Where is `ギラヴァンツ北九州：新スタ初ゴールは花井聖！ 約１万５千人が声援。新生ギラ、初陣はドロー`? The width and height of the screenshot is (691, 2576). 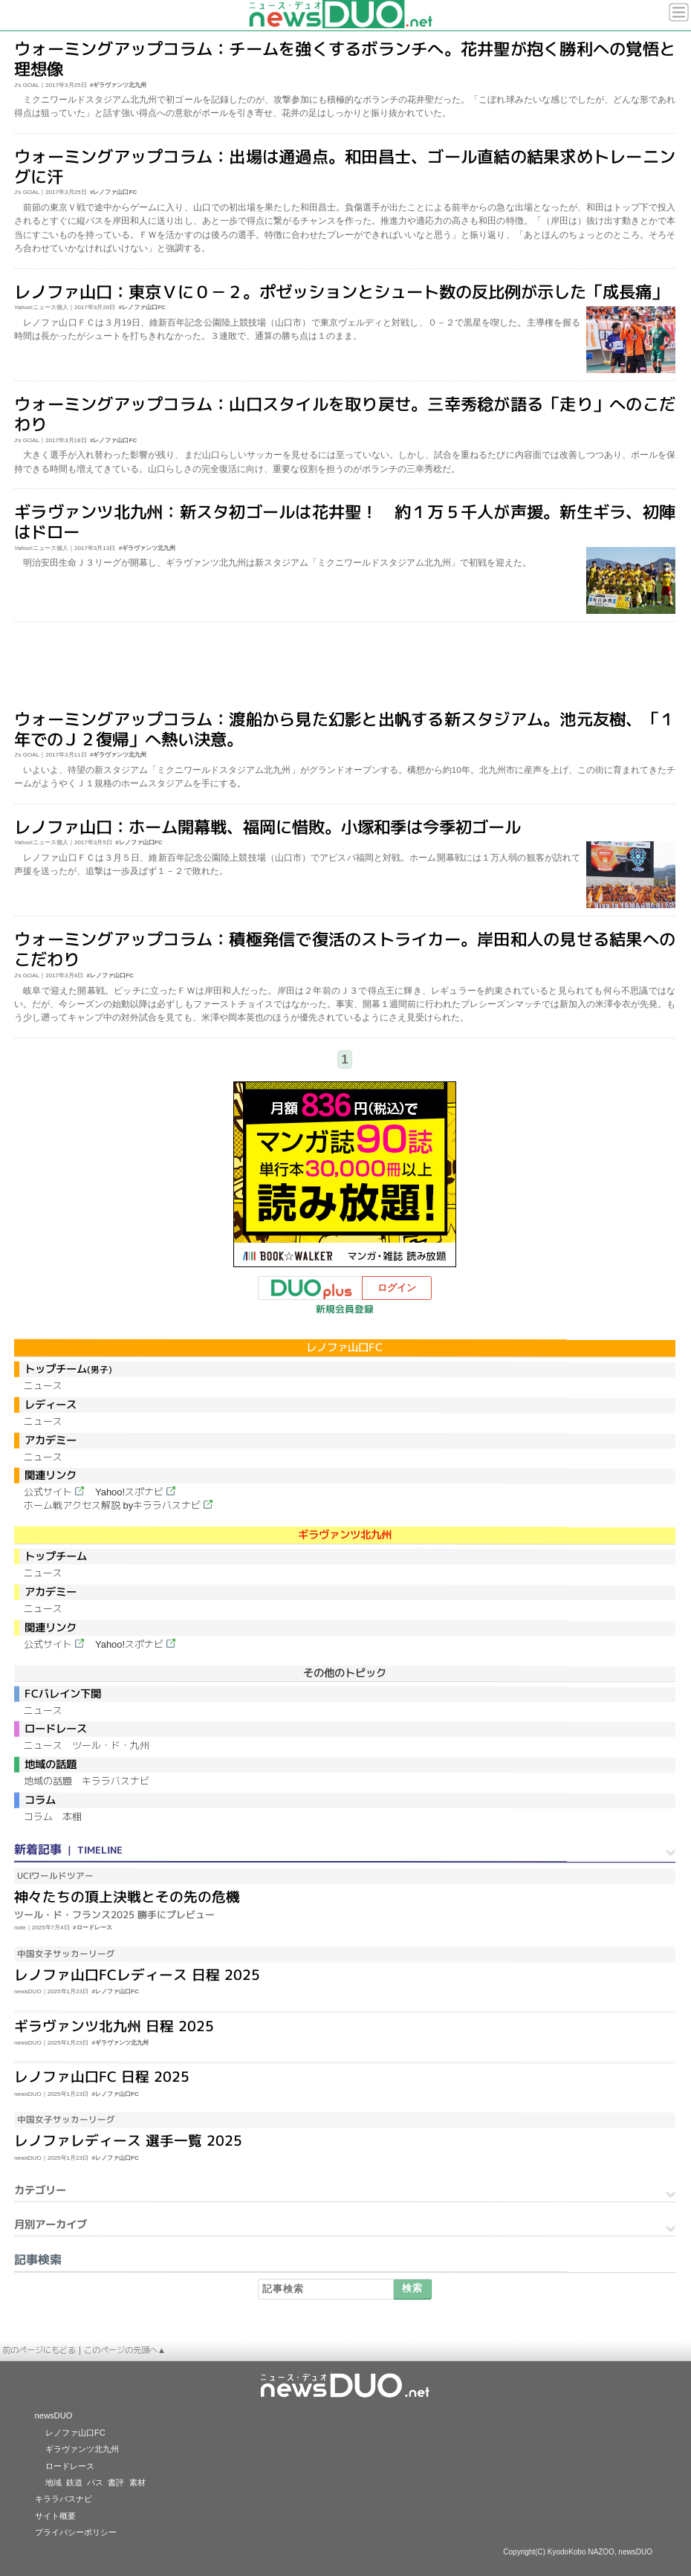 ギラヴァンツ北九州：新スタ初ゴールは花井聖！ 約１万５千人が声援。新生ギラ、初陣はドロー is located at coordinates (344, 521).